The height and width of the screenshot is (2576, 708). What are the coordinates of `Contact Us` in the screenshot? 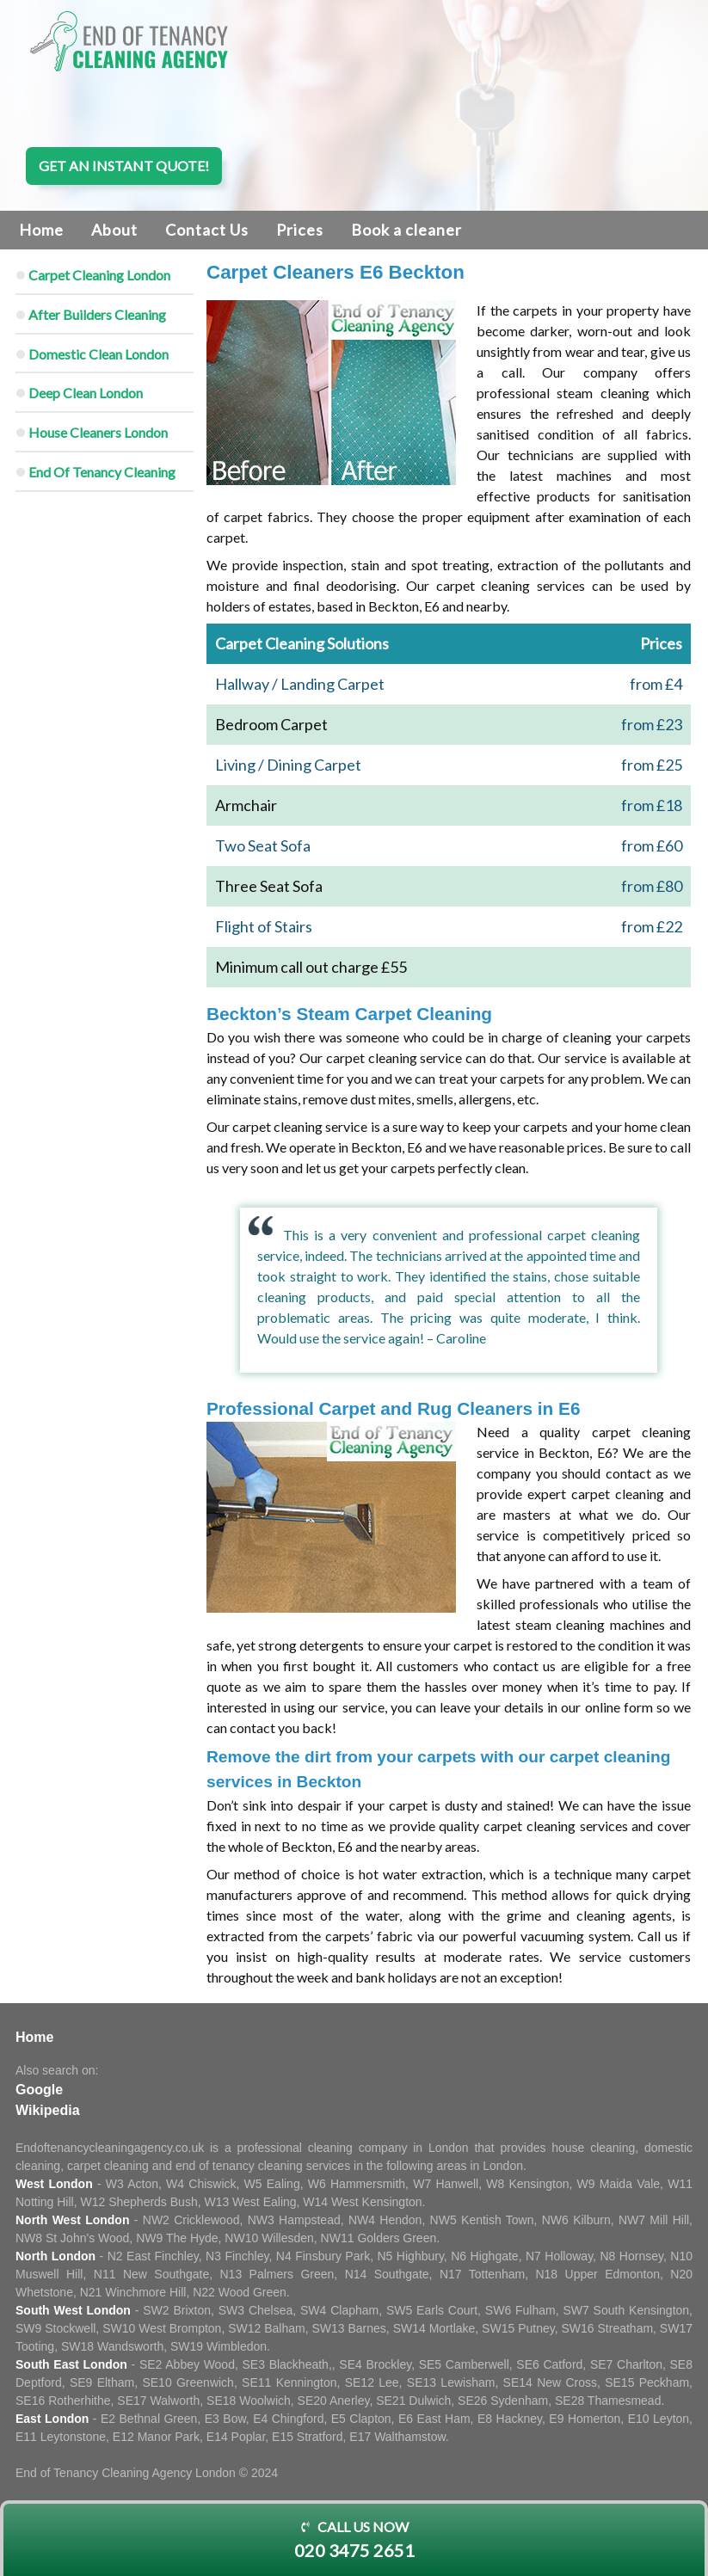 It's located at (207, 229).